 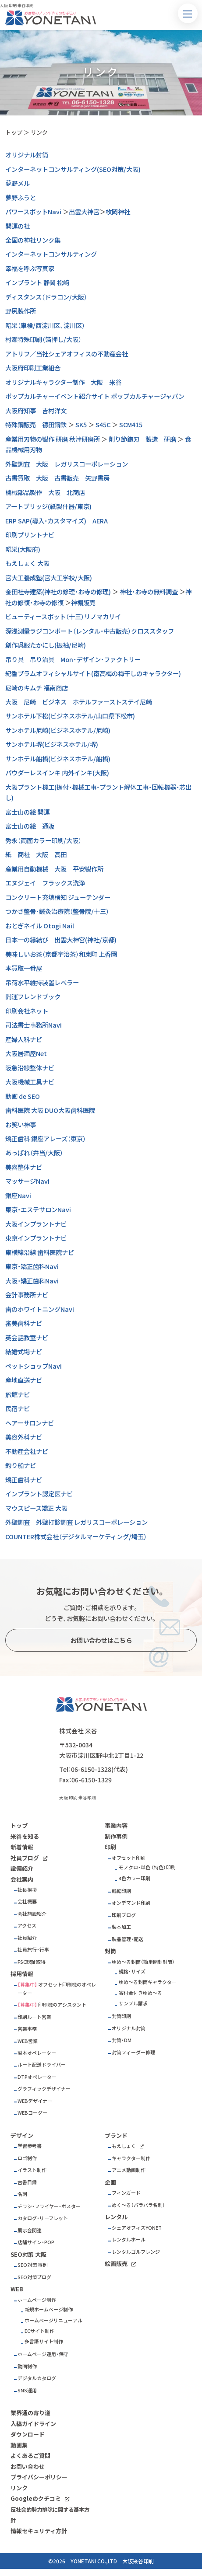 I want to click on S45C, so click(x=103, y=424).